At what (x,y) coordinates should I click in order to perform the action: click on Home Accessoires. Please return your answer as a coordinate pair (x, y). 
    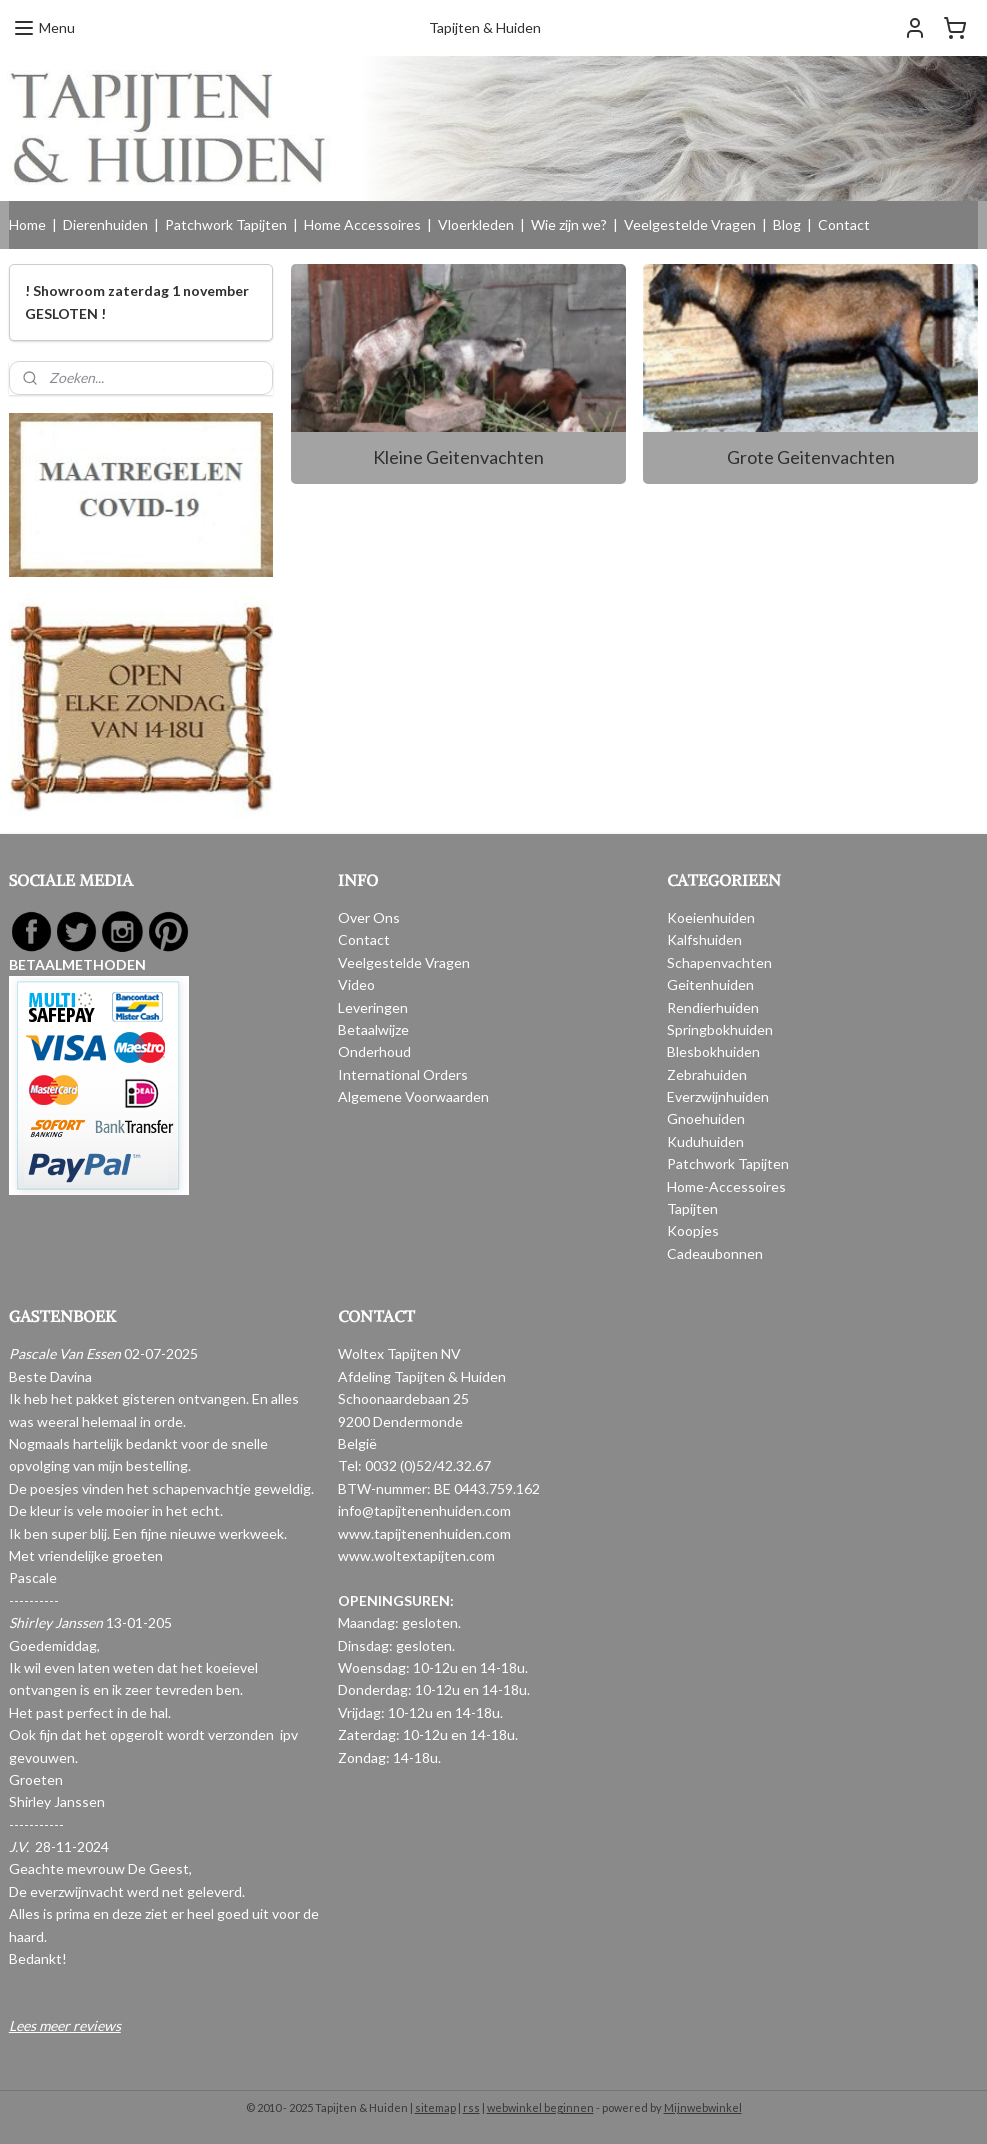
    Looking at the image, I should click on (362, 224).